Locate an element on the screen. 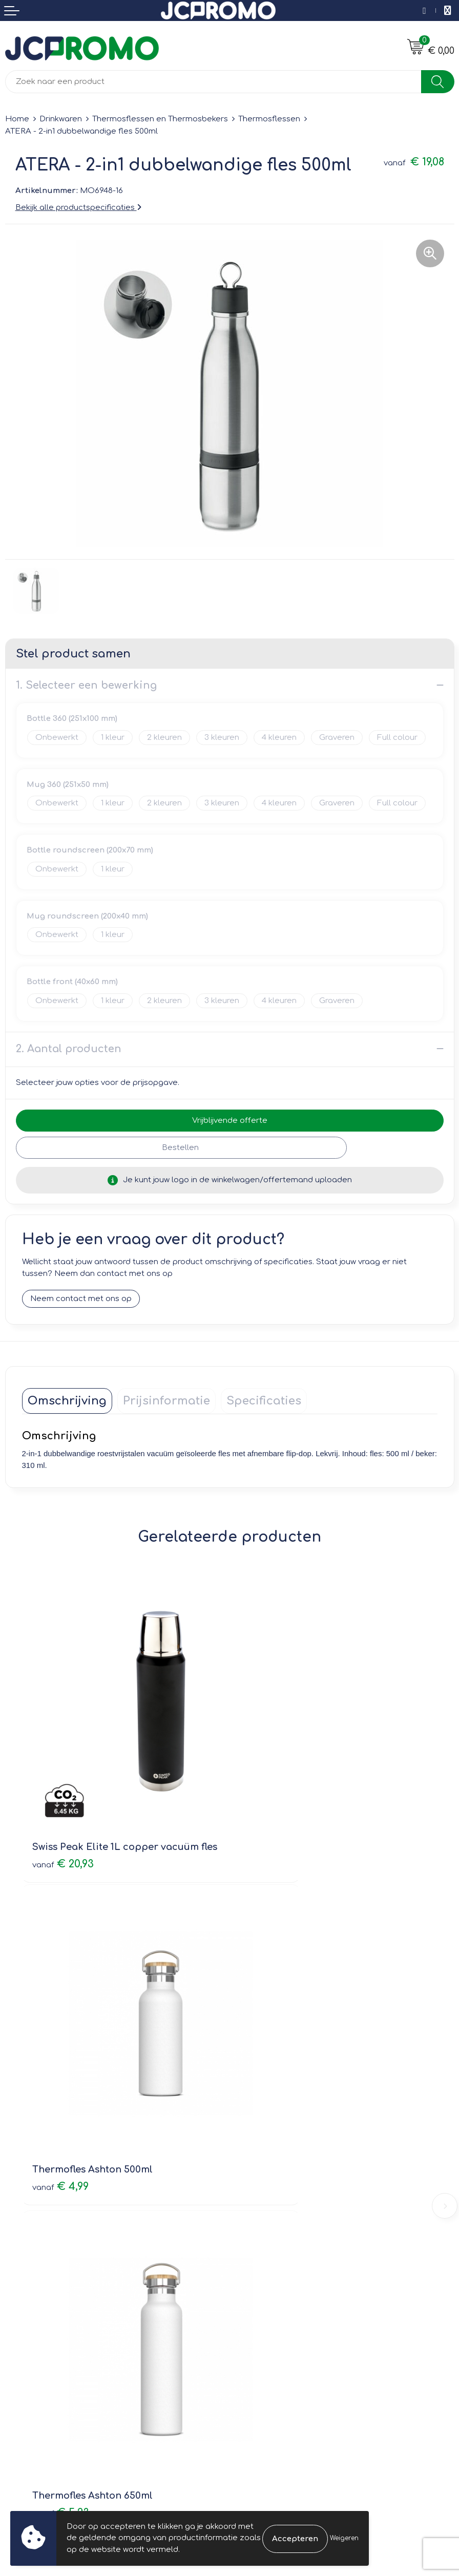 Image resolution: width=459 pixels, height=2576 pixels. Neem contact met ons op is located at coordinates (81, 1299).